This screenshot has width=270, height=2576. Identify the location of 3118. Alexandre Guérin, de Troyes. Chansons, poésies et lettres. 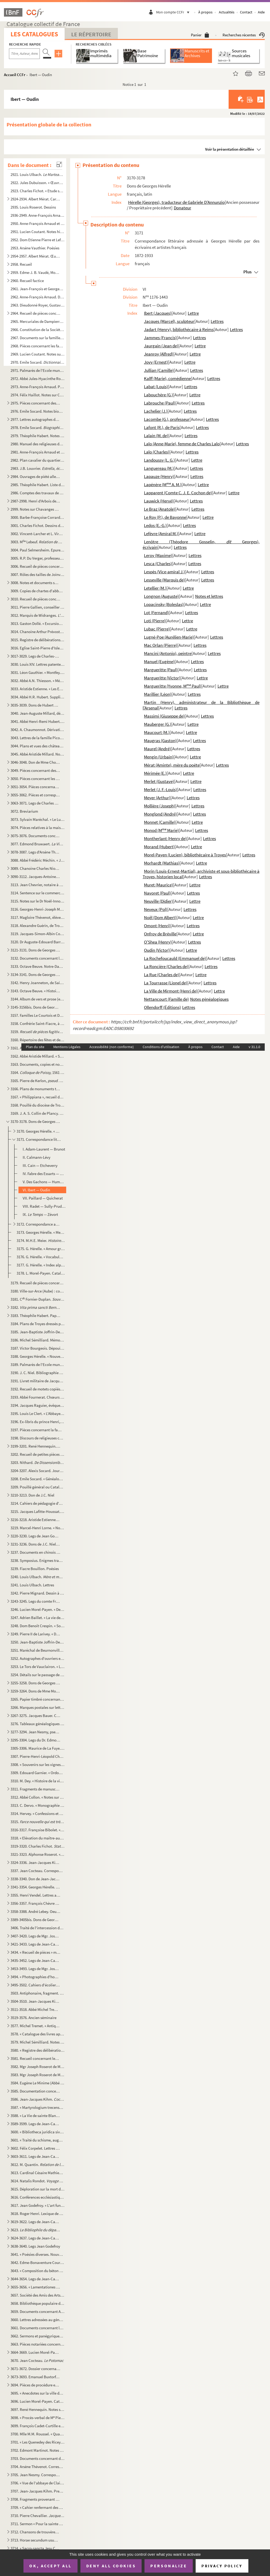
(37, 925).